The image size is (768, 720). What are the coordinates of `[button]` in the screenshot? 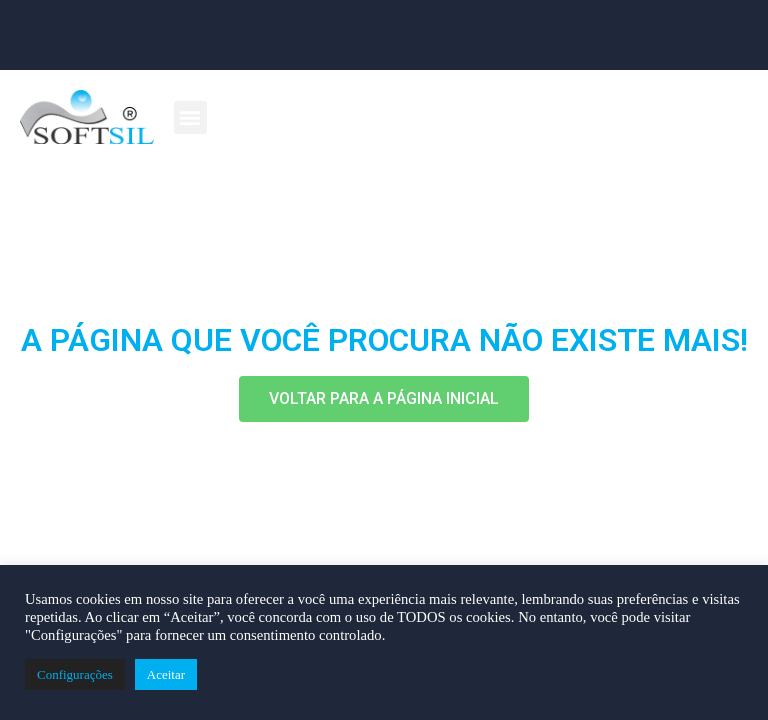 It's located at (190, 117).